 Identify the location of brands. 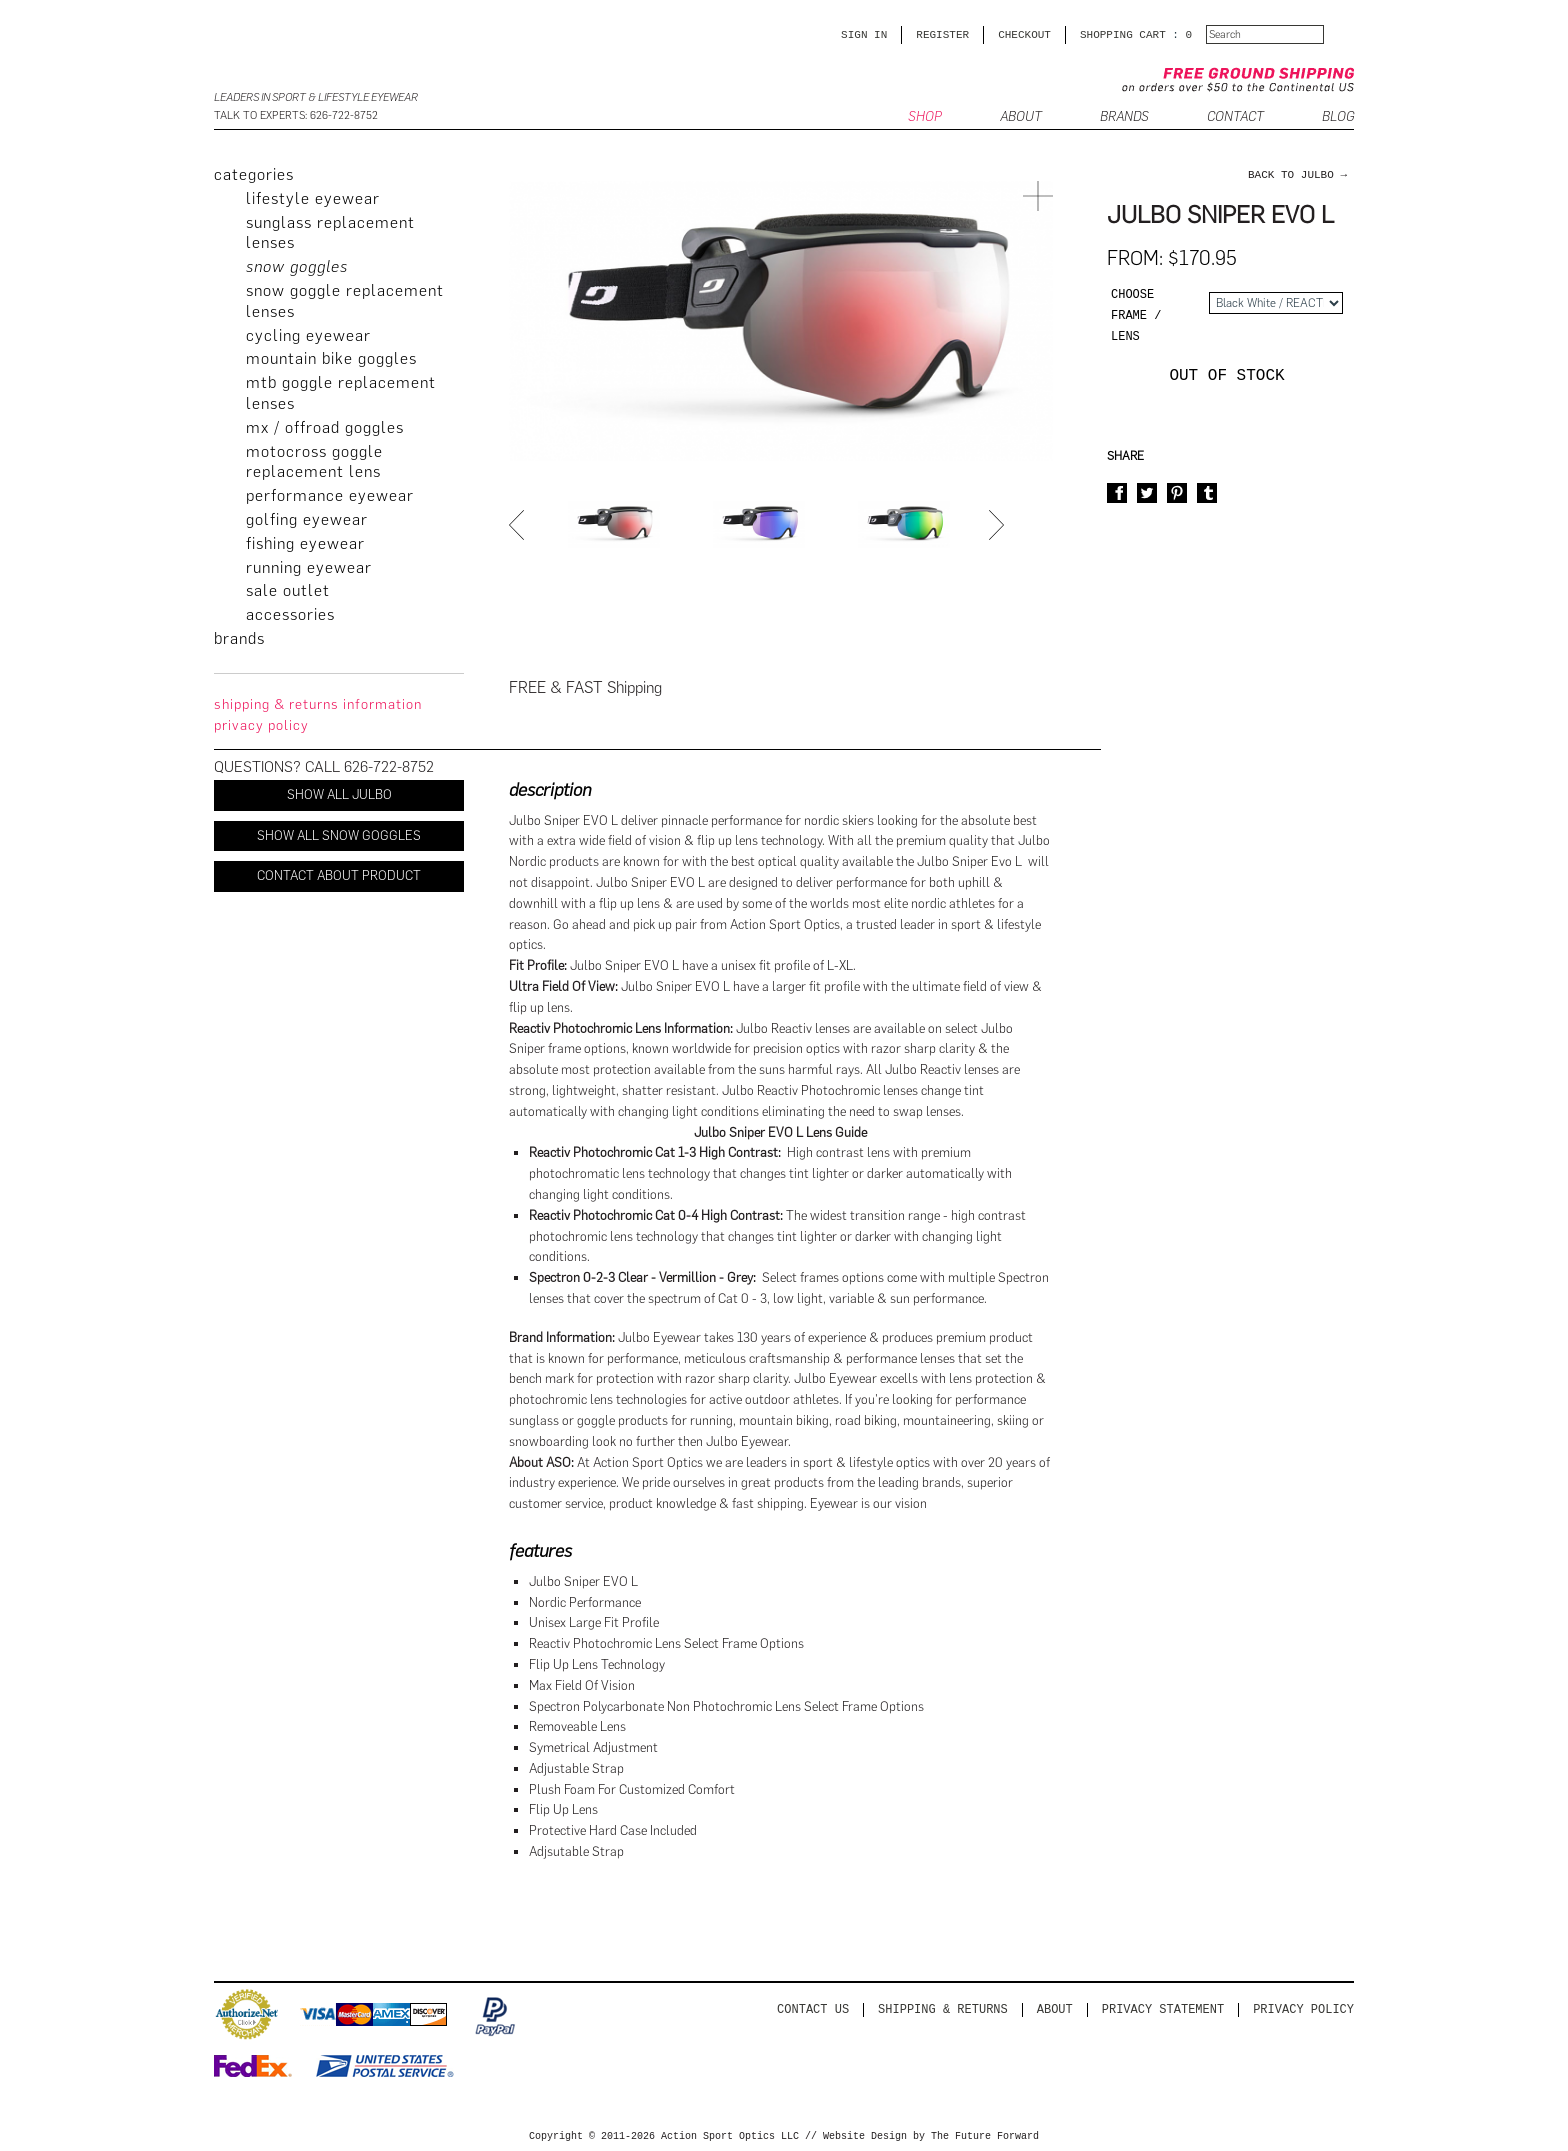
(239, 638).